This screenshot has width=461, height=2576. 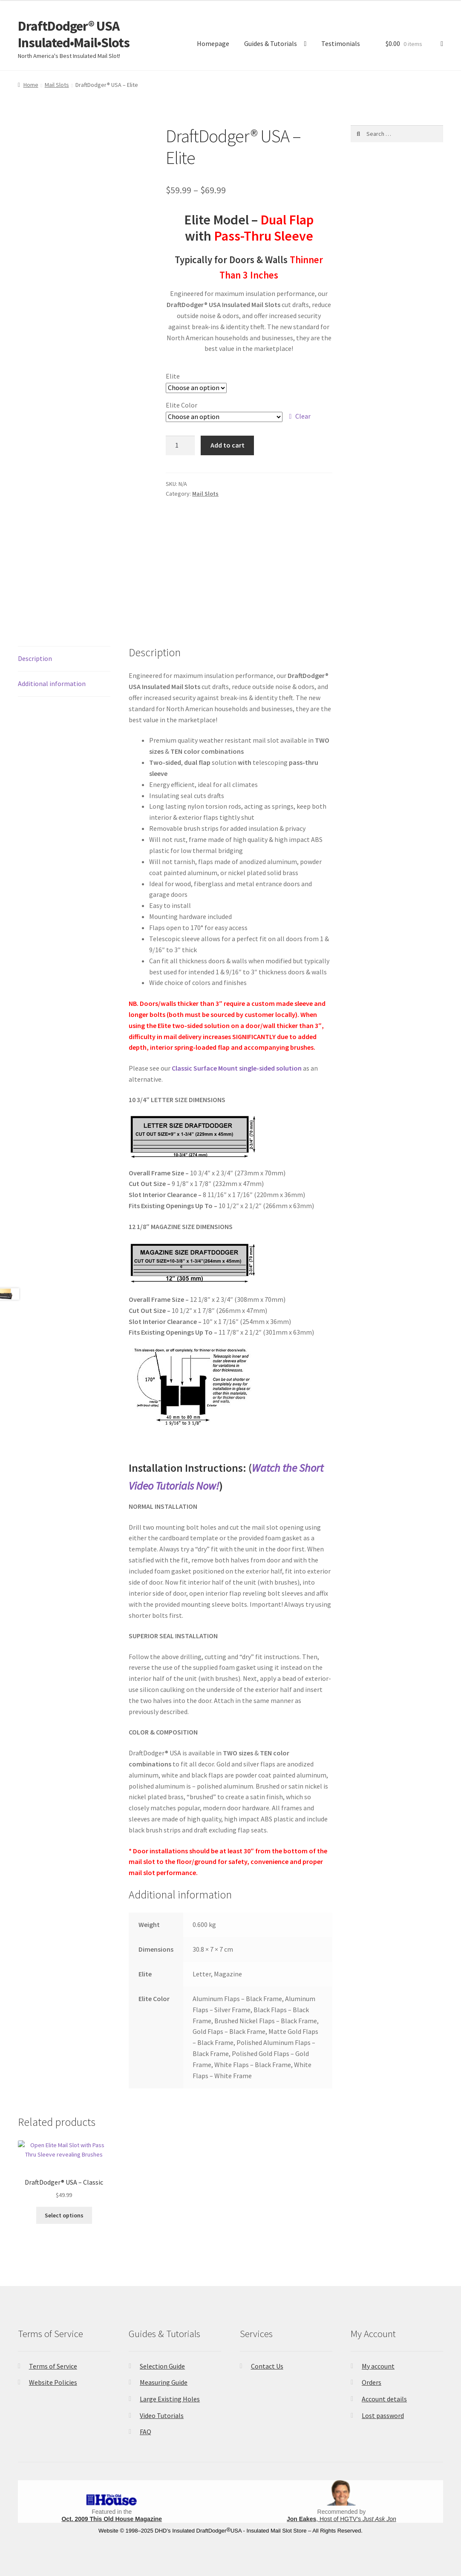 I want to click on [Product quantity], so click(x=180, y=445).